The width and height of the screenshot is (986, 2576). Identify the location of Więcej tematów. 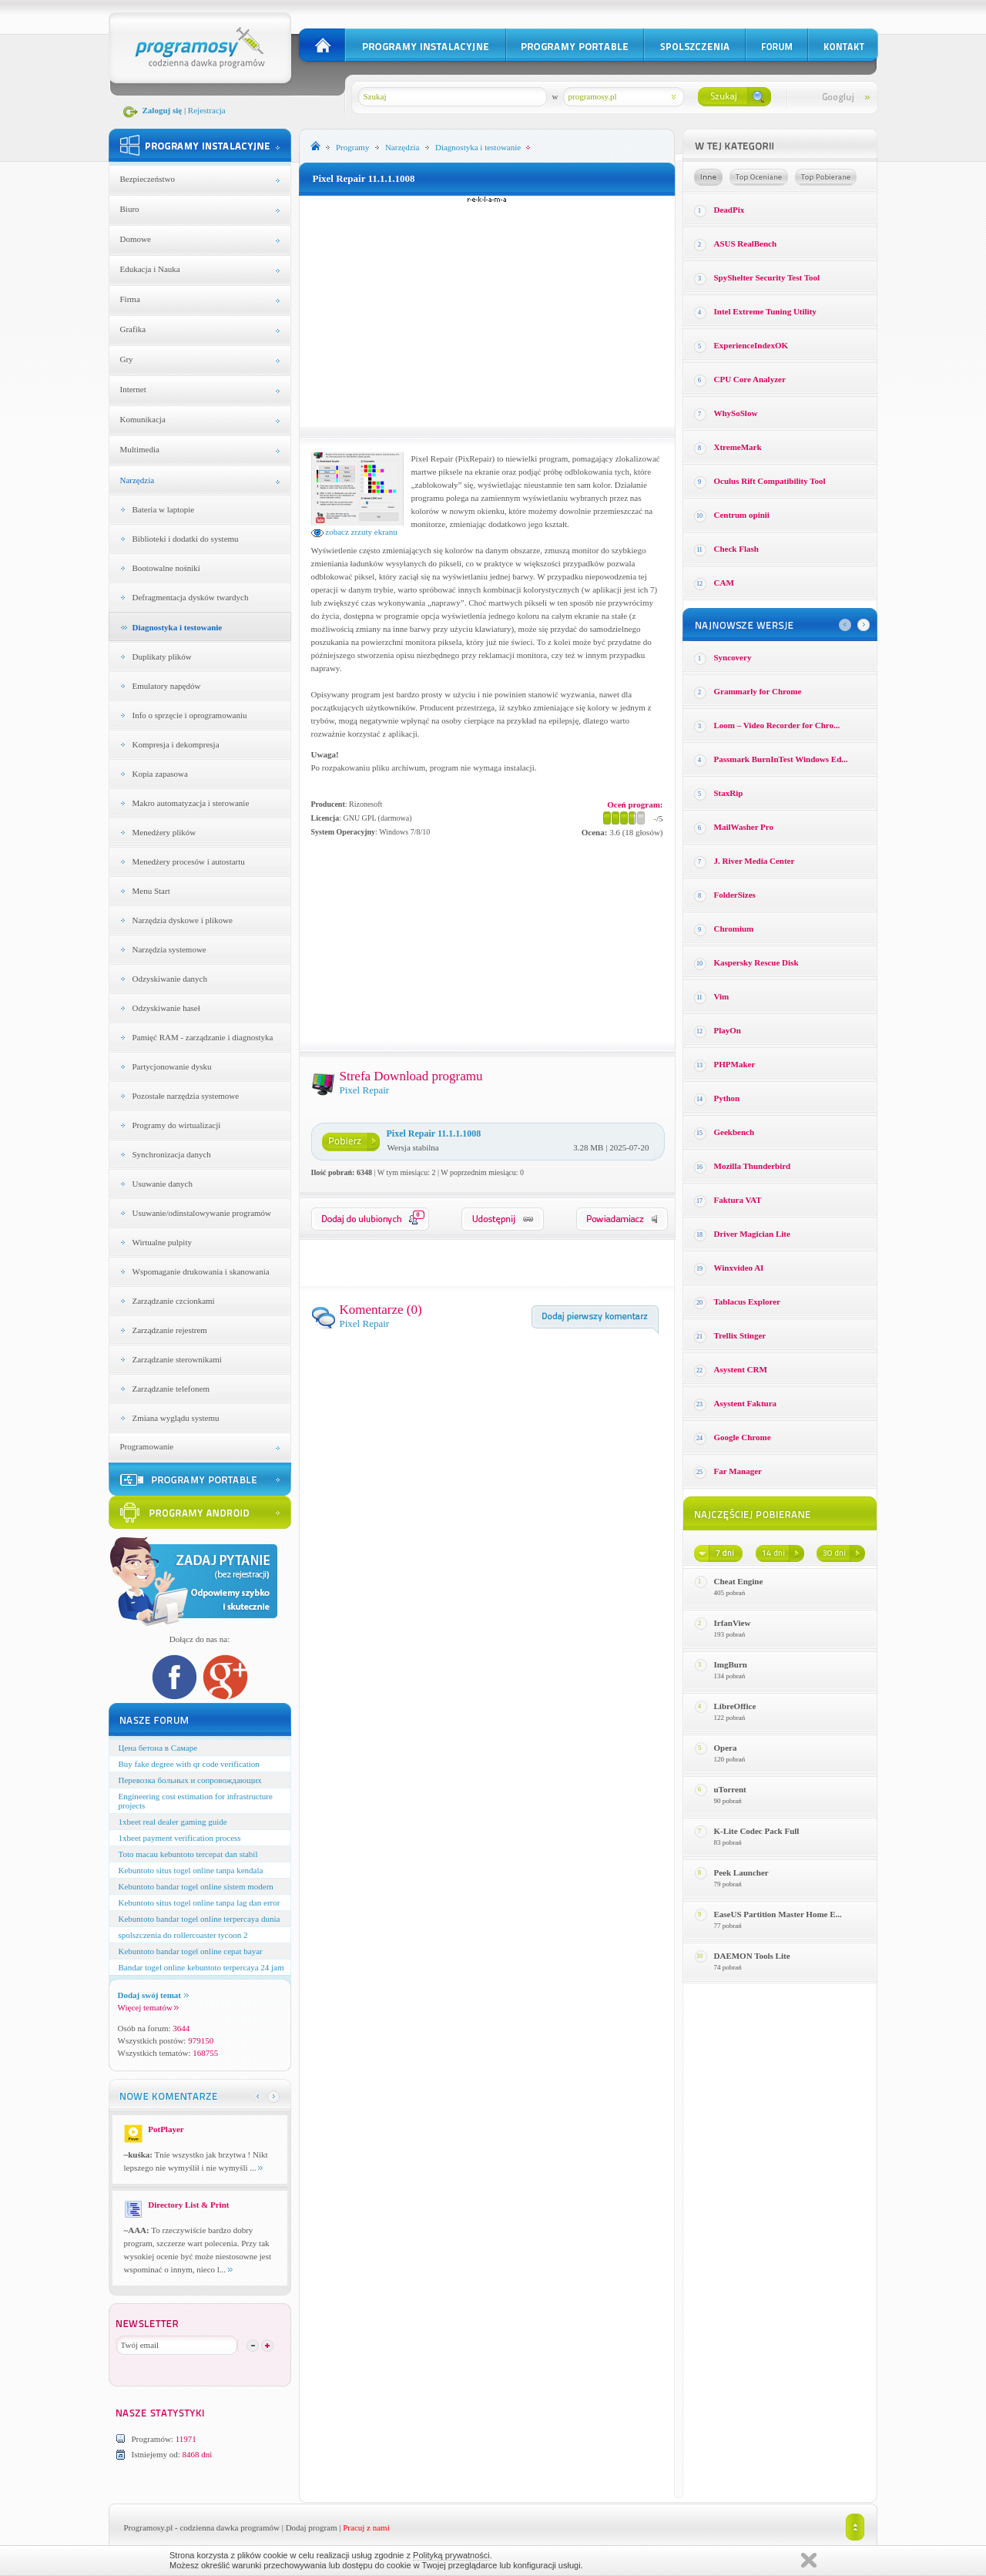
(148, 2007).